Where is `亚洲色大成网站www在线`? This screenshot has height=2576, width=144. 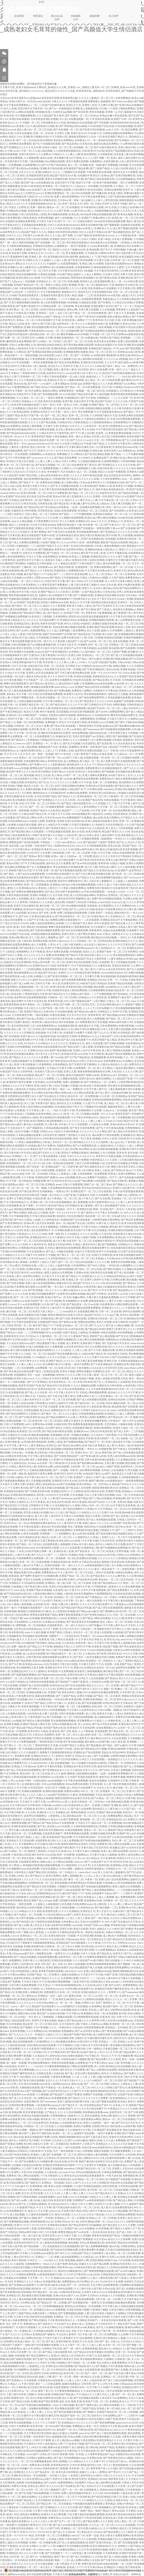 亚洲色大成网站www在线 is located at coordinates (54, 602).